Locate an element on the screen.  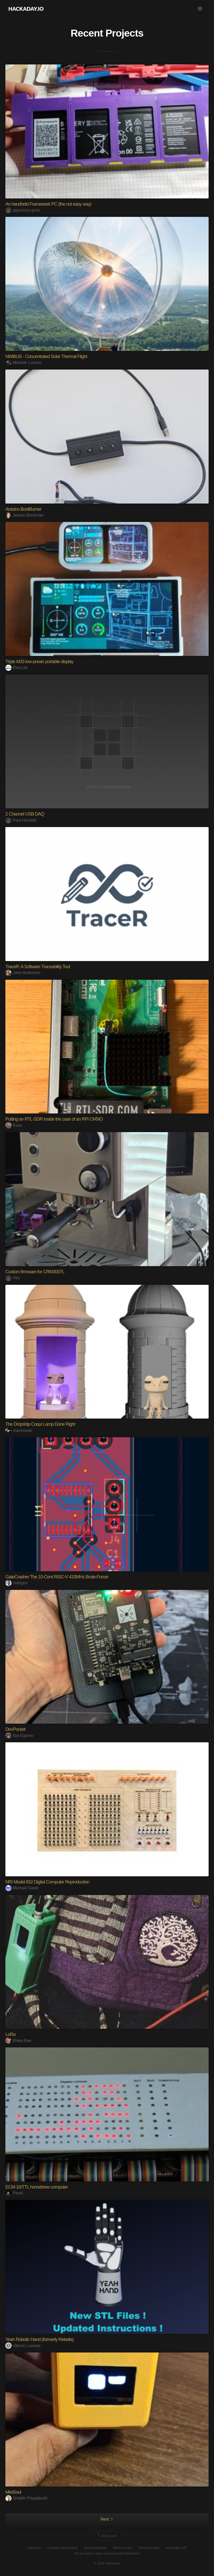
Sritabh Priyadarshi is located at coordinates (26, 2498).